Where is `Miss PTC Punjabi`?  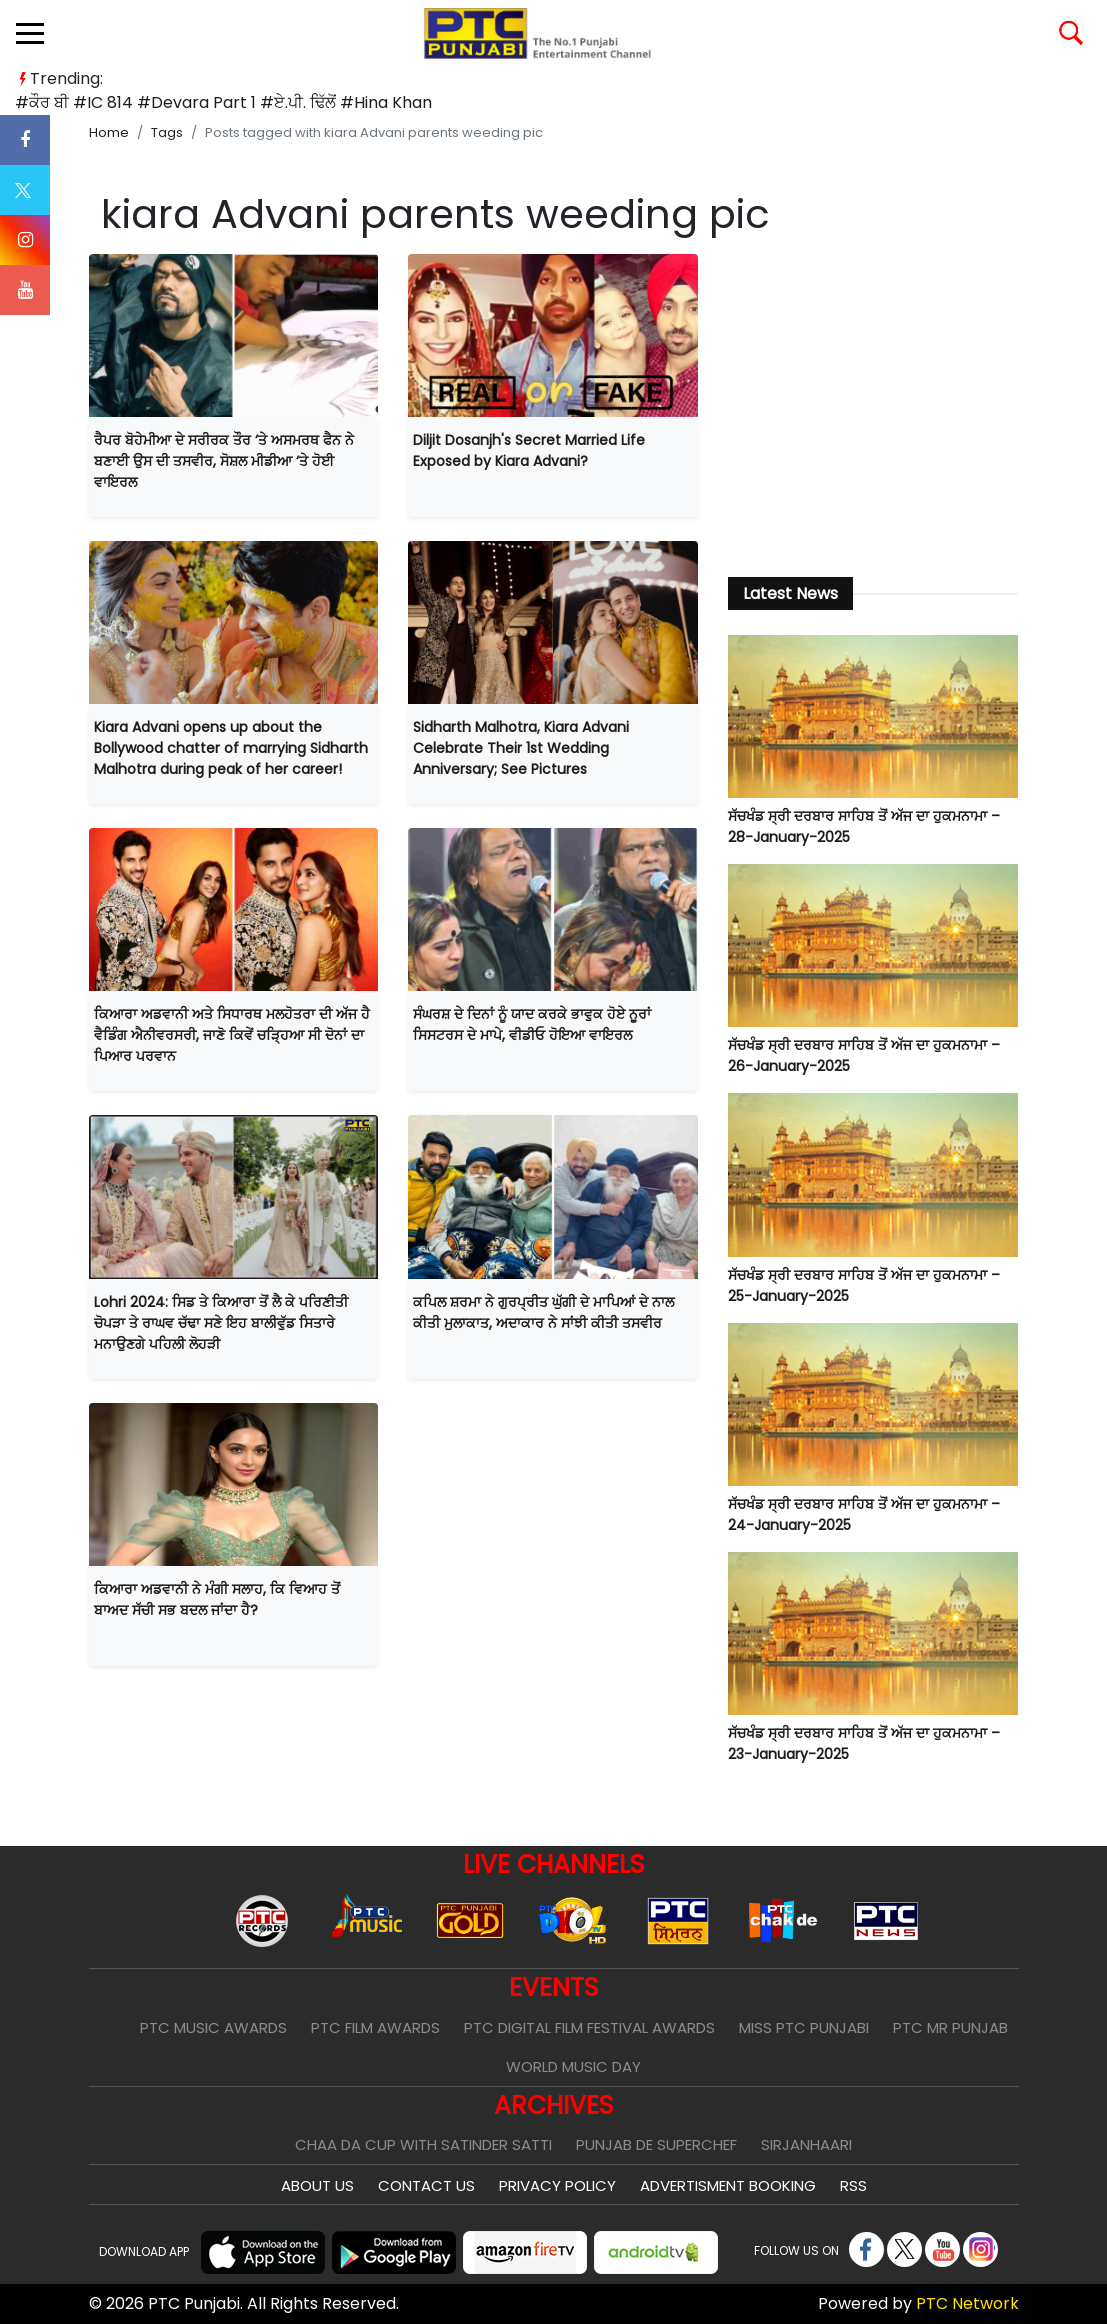 Miss PTC Punjabi is located at coordinates (804, 2027).